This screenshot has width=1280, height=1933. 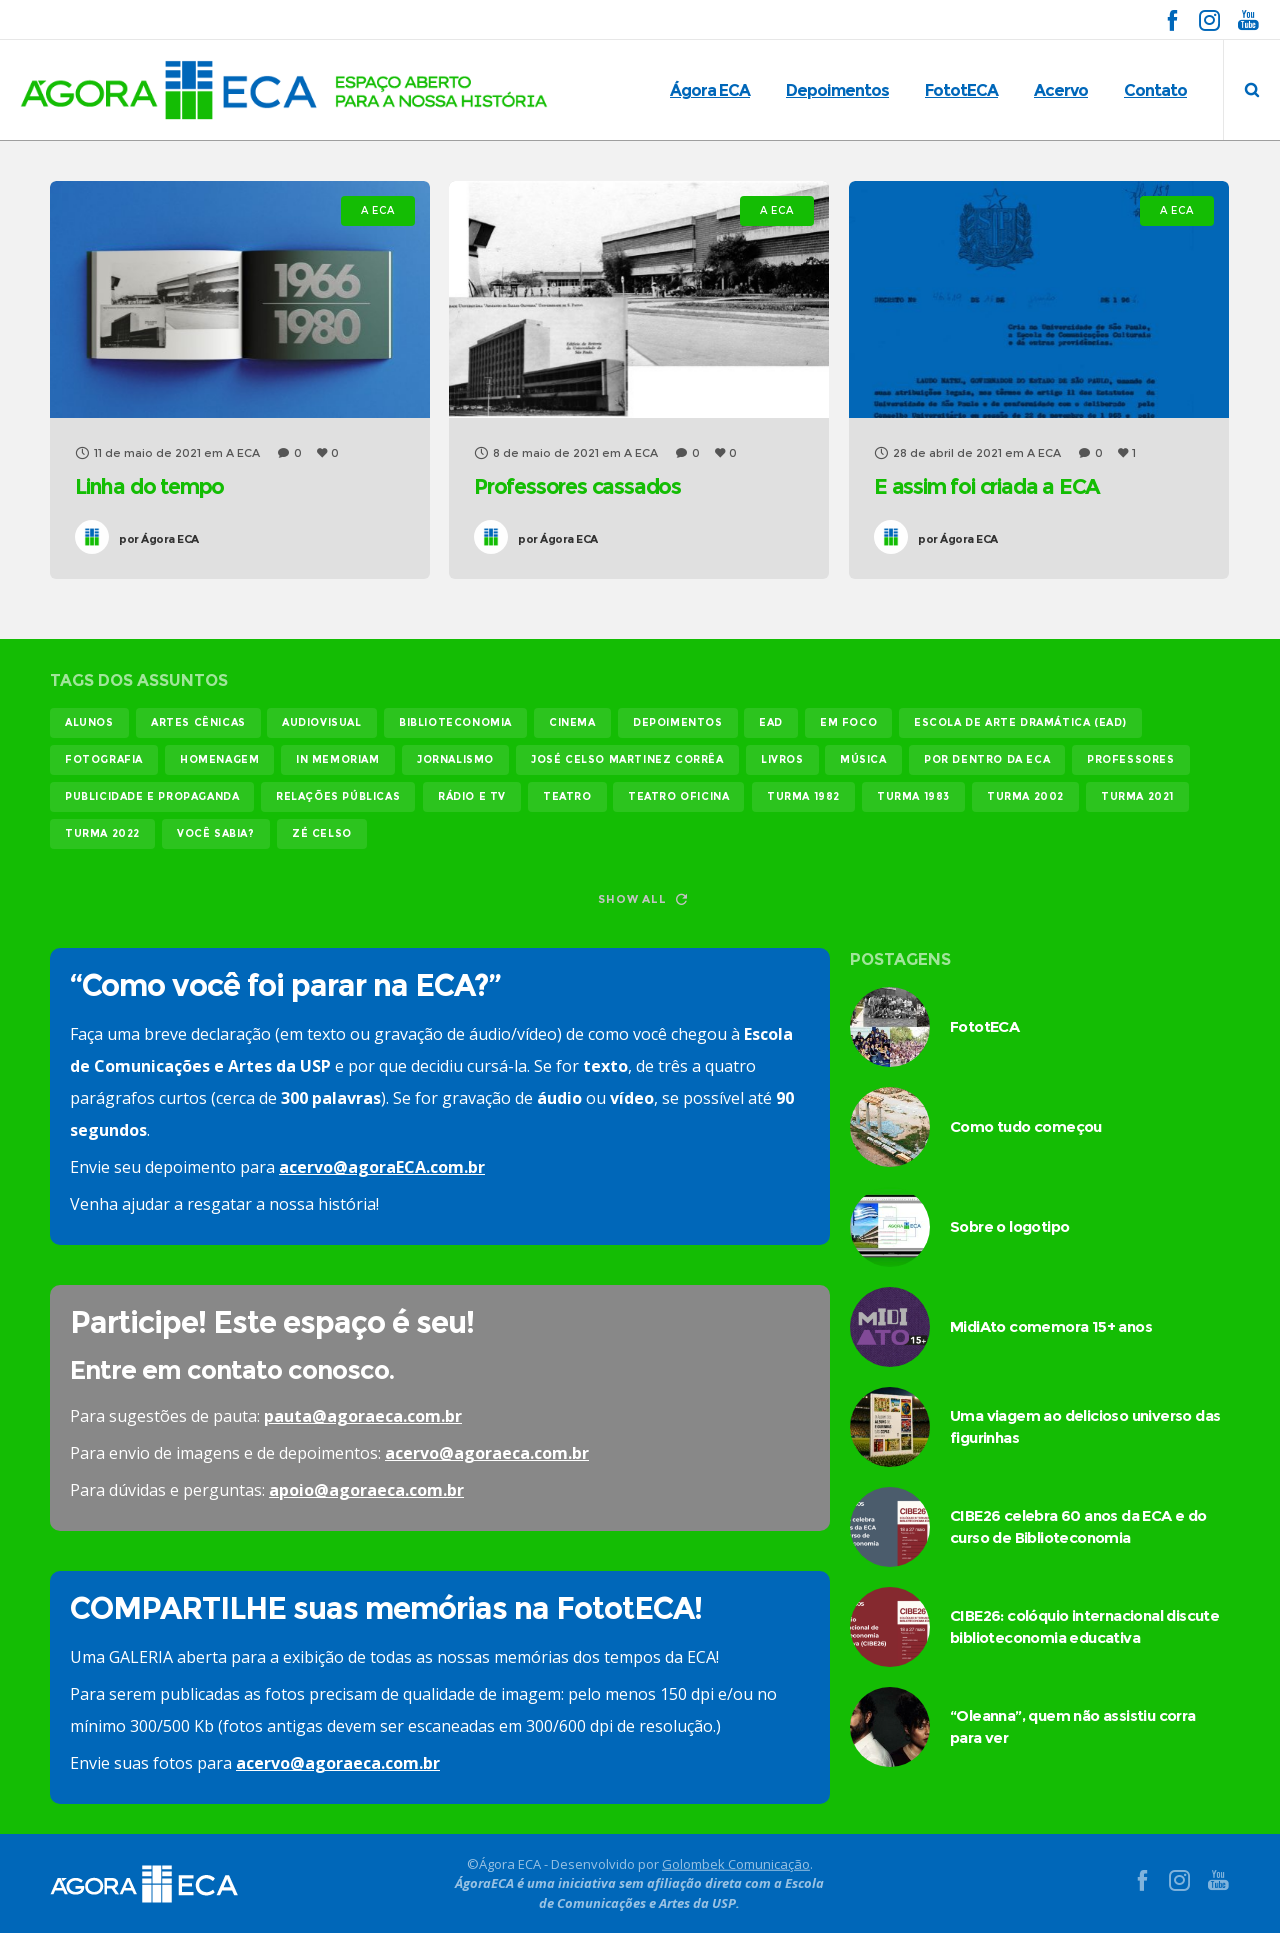 I want to click on rádio e tv [rádio e tv (14 itens)], so click(x=472, y=796).